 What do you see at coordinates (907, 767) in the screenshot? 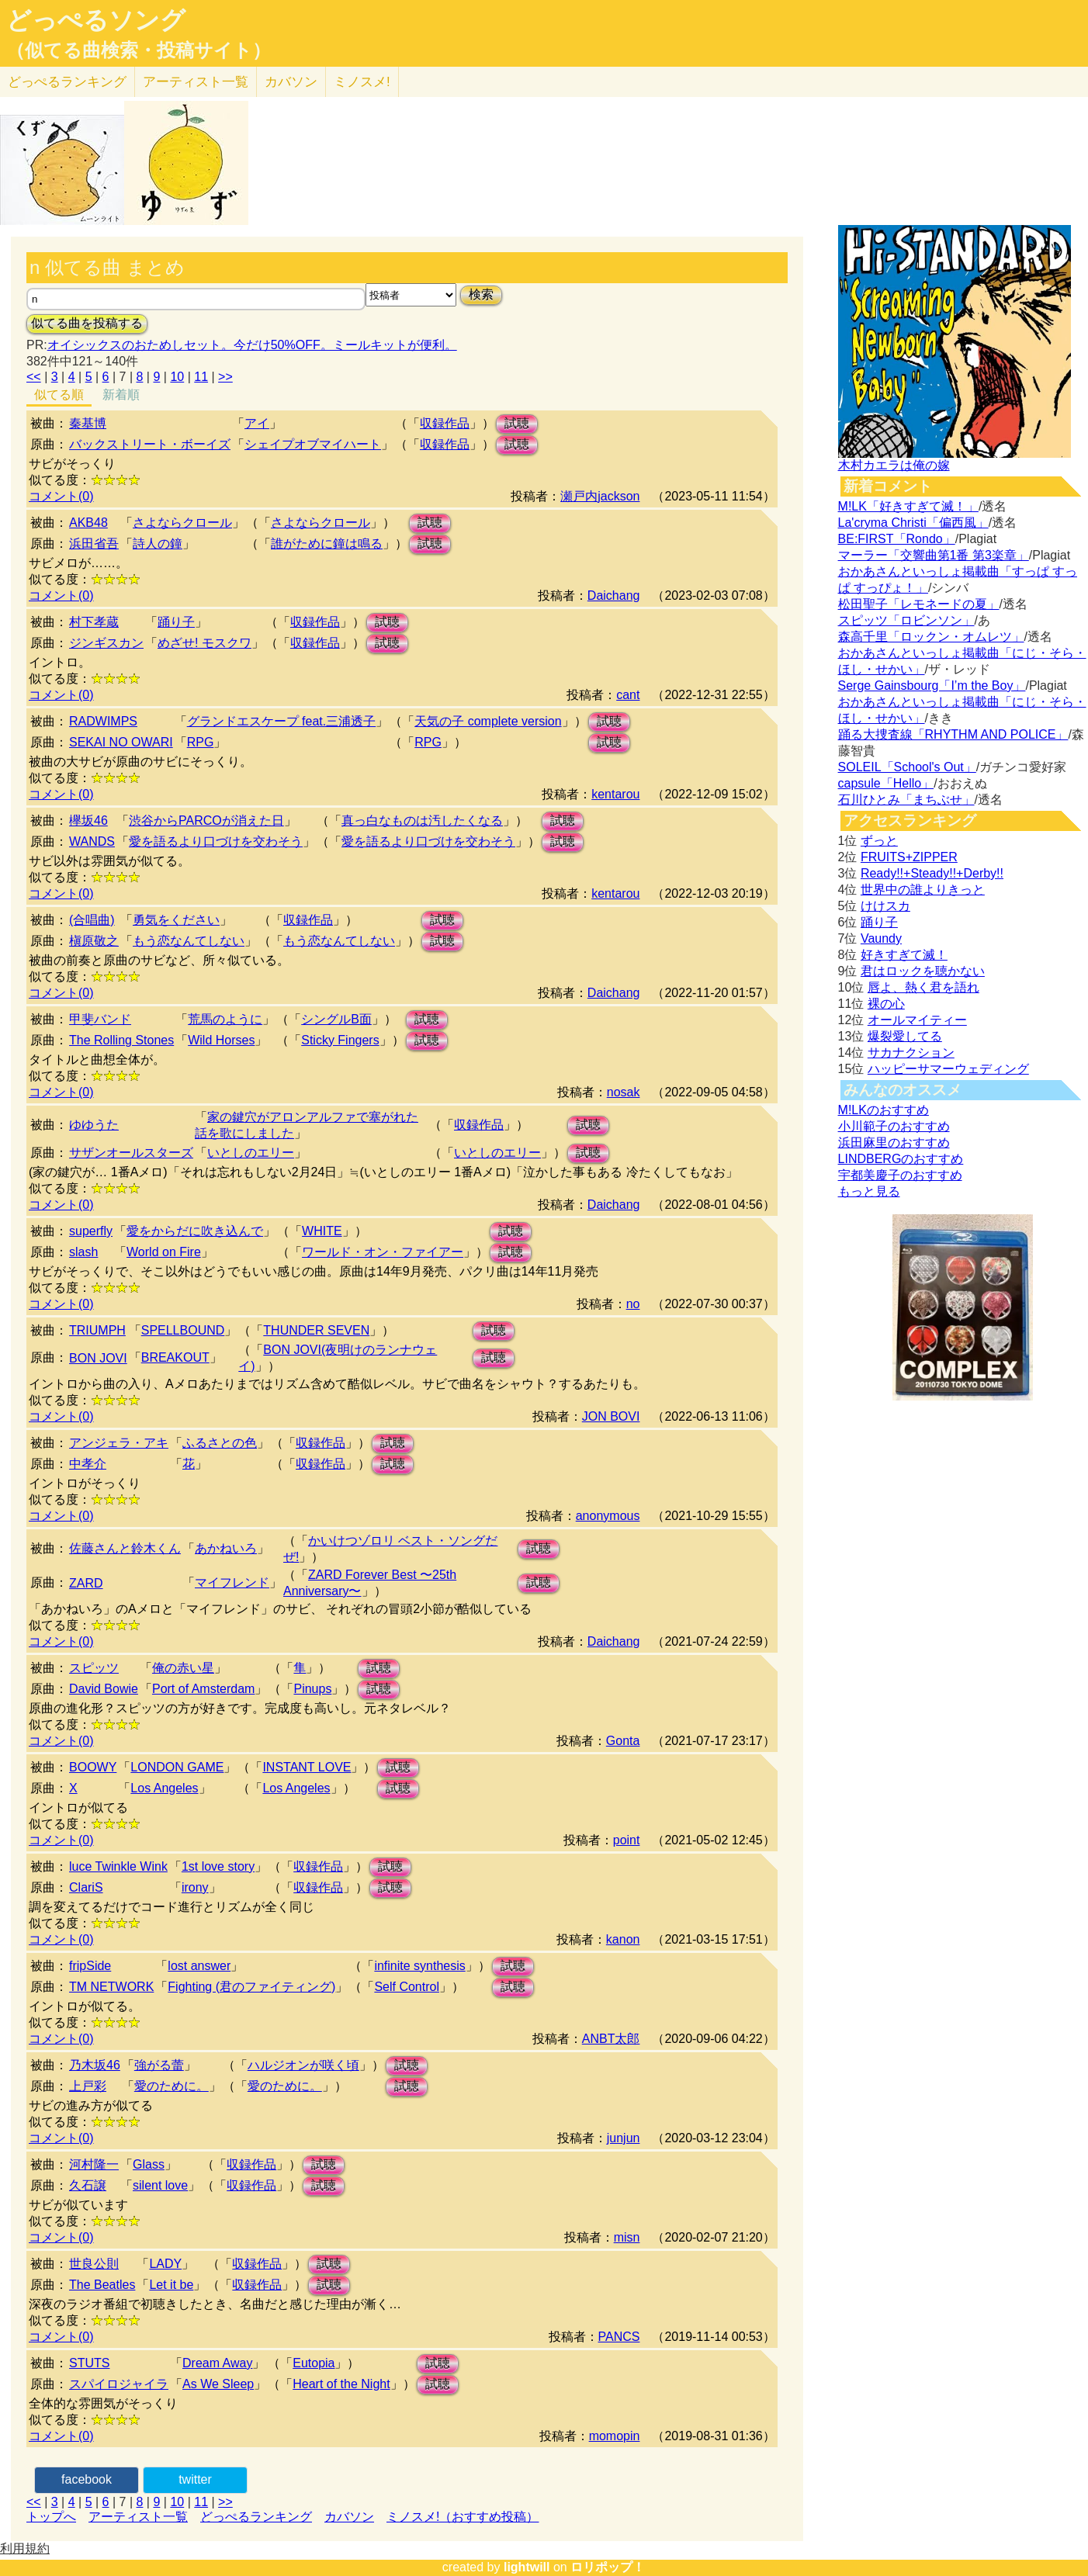
I see `SOLEIL「School's Out」` at bounding box center [907, 767].